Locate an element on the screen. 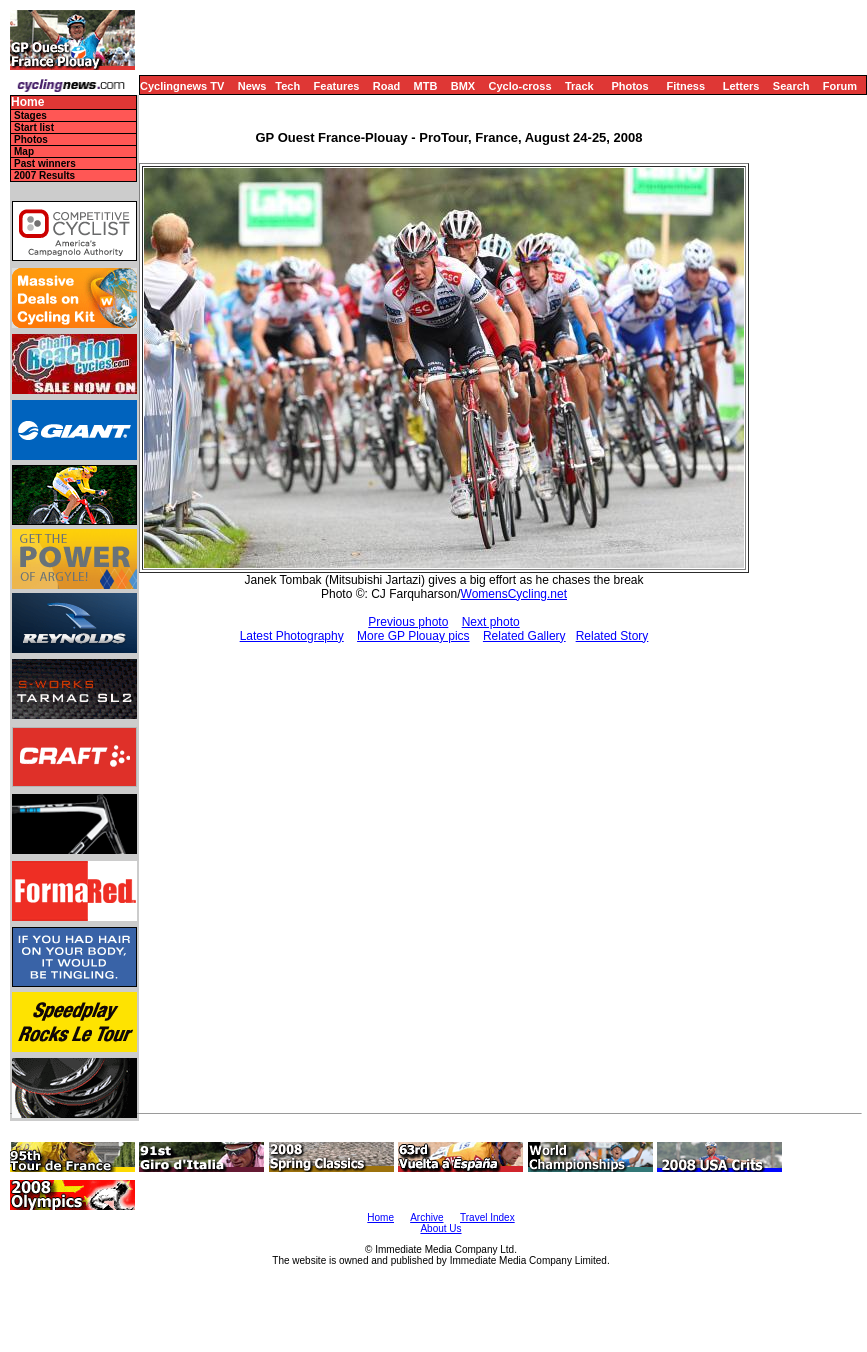 The image size is (867, 1352). 2007 Results is located at coordinates (44, 175).